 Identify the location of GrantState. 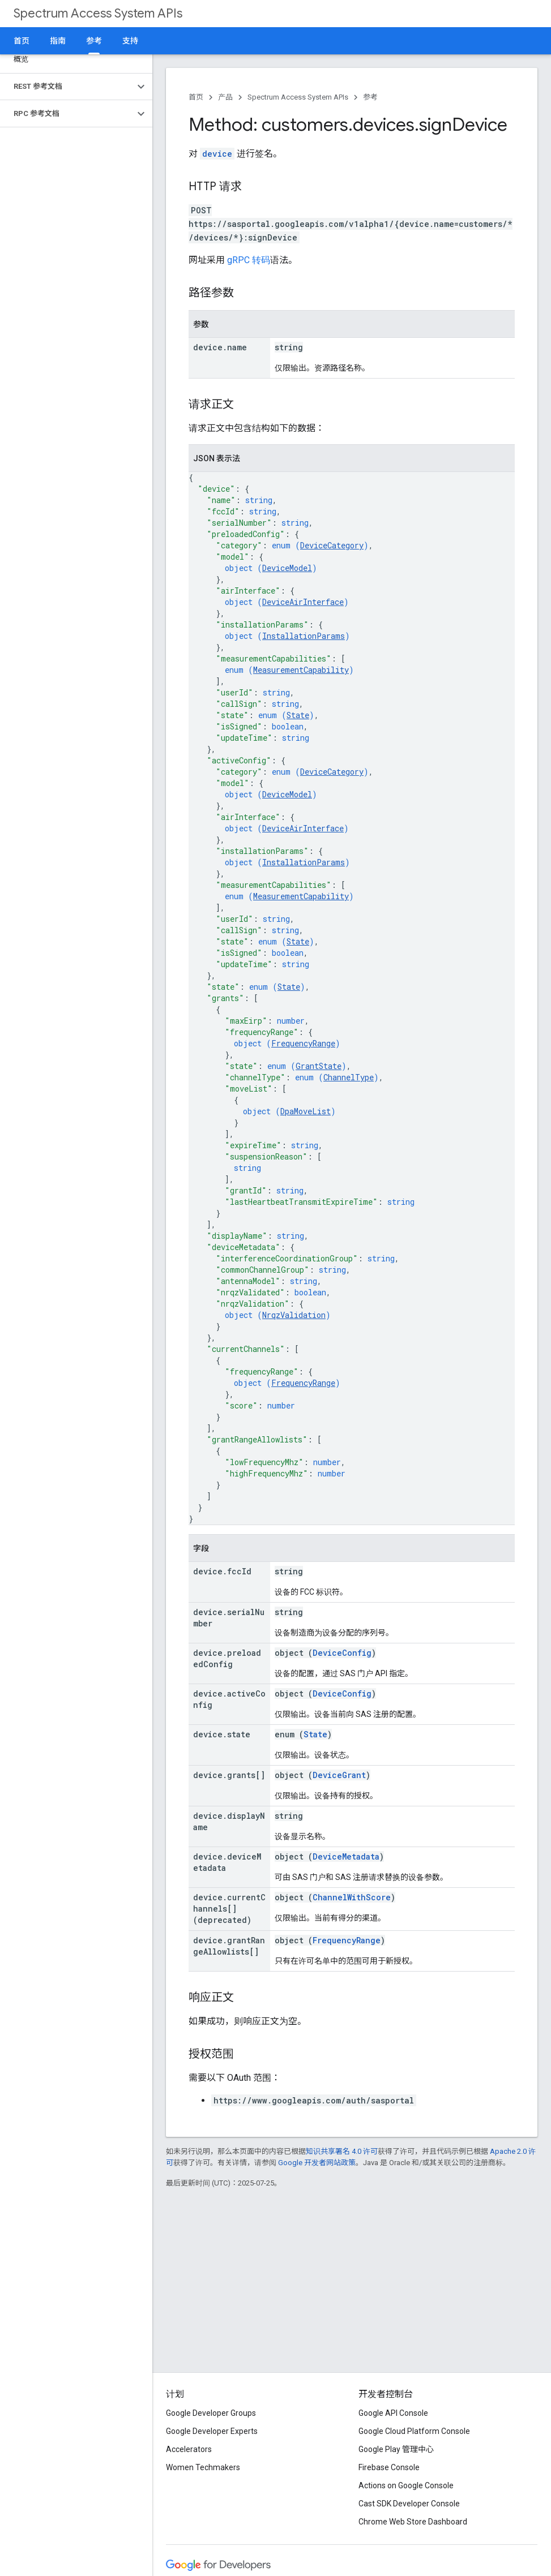
(318, 1066).